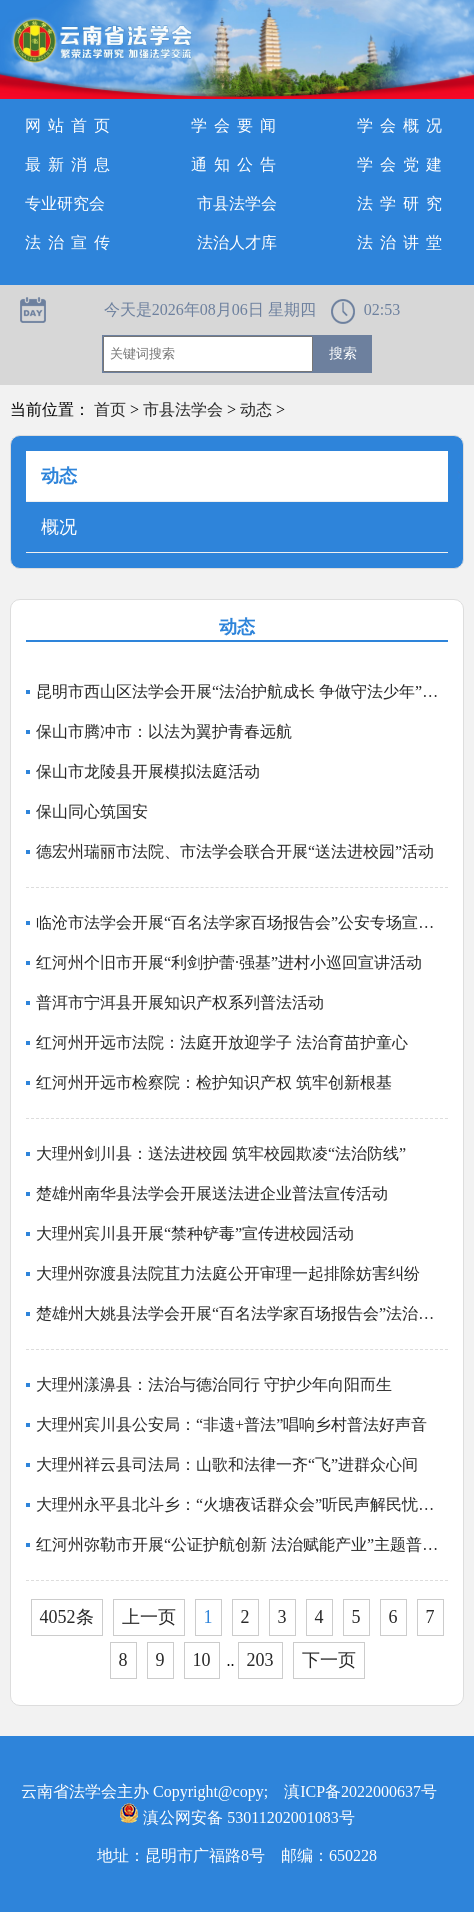  Describe the element at coordinates (67, 1617) in the screenshot. I see `4052条` at that location.